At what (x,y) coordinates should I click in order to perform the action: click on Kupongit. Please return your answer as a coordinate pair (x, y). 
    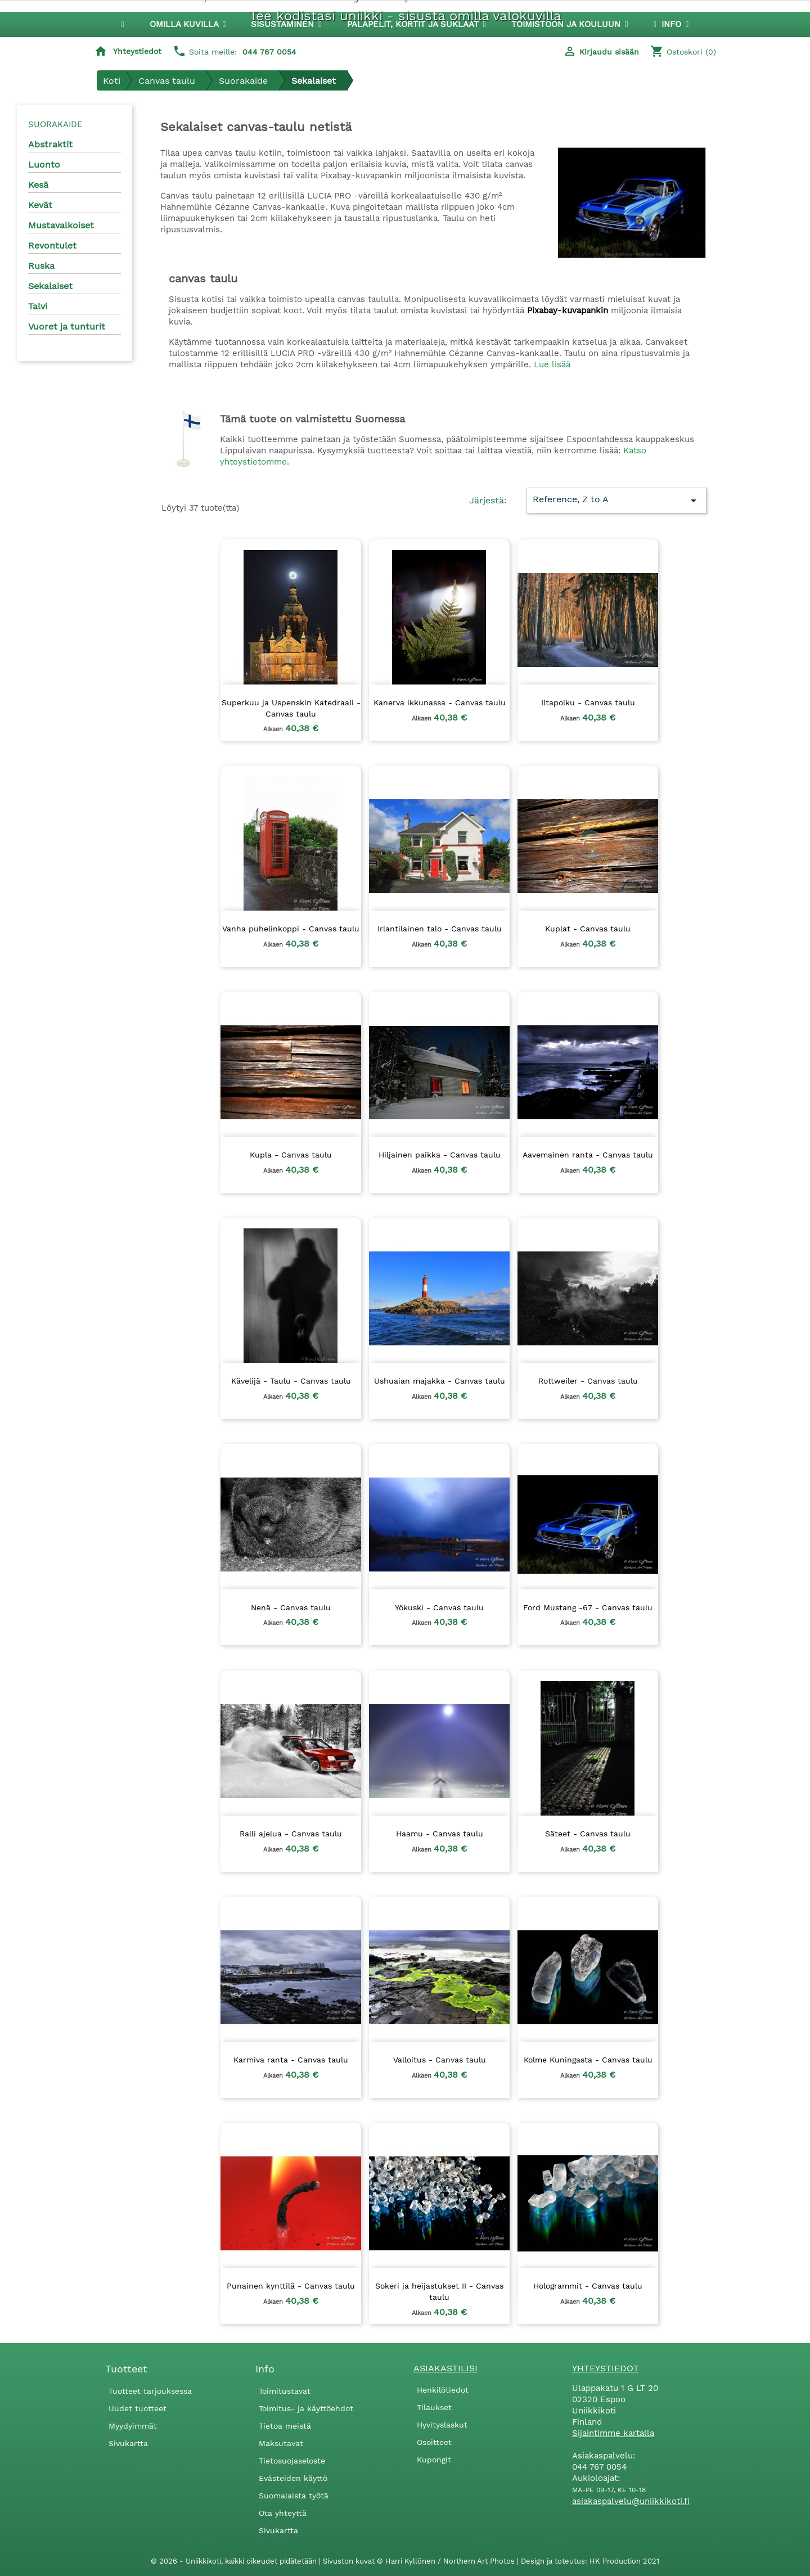
    Looking at the image, I should click on (434, 2459).